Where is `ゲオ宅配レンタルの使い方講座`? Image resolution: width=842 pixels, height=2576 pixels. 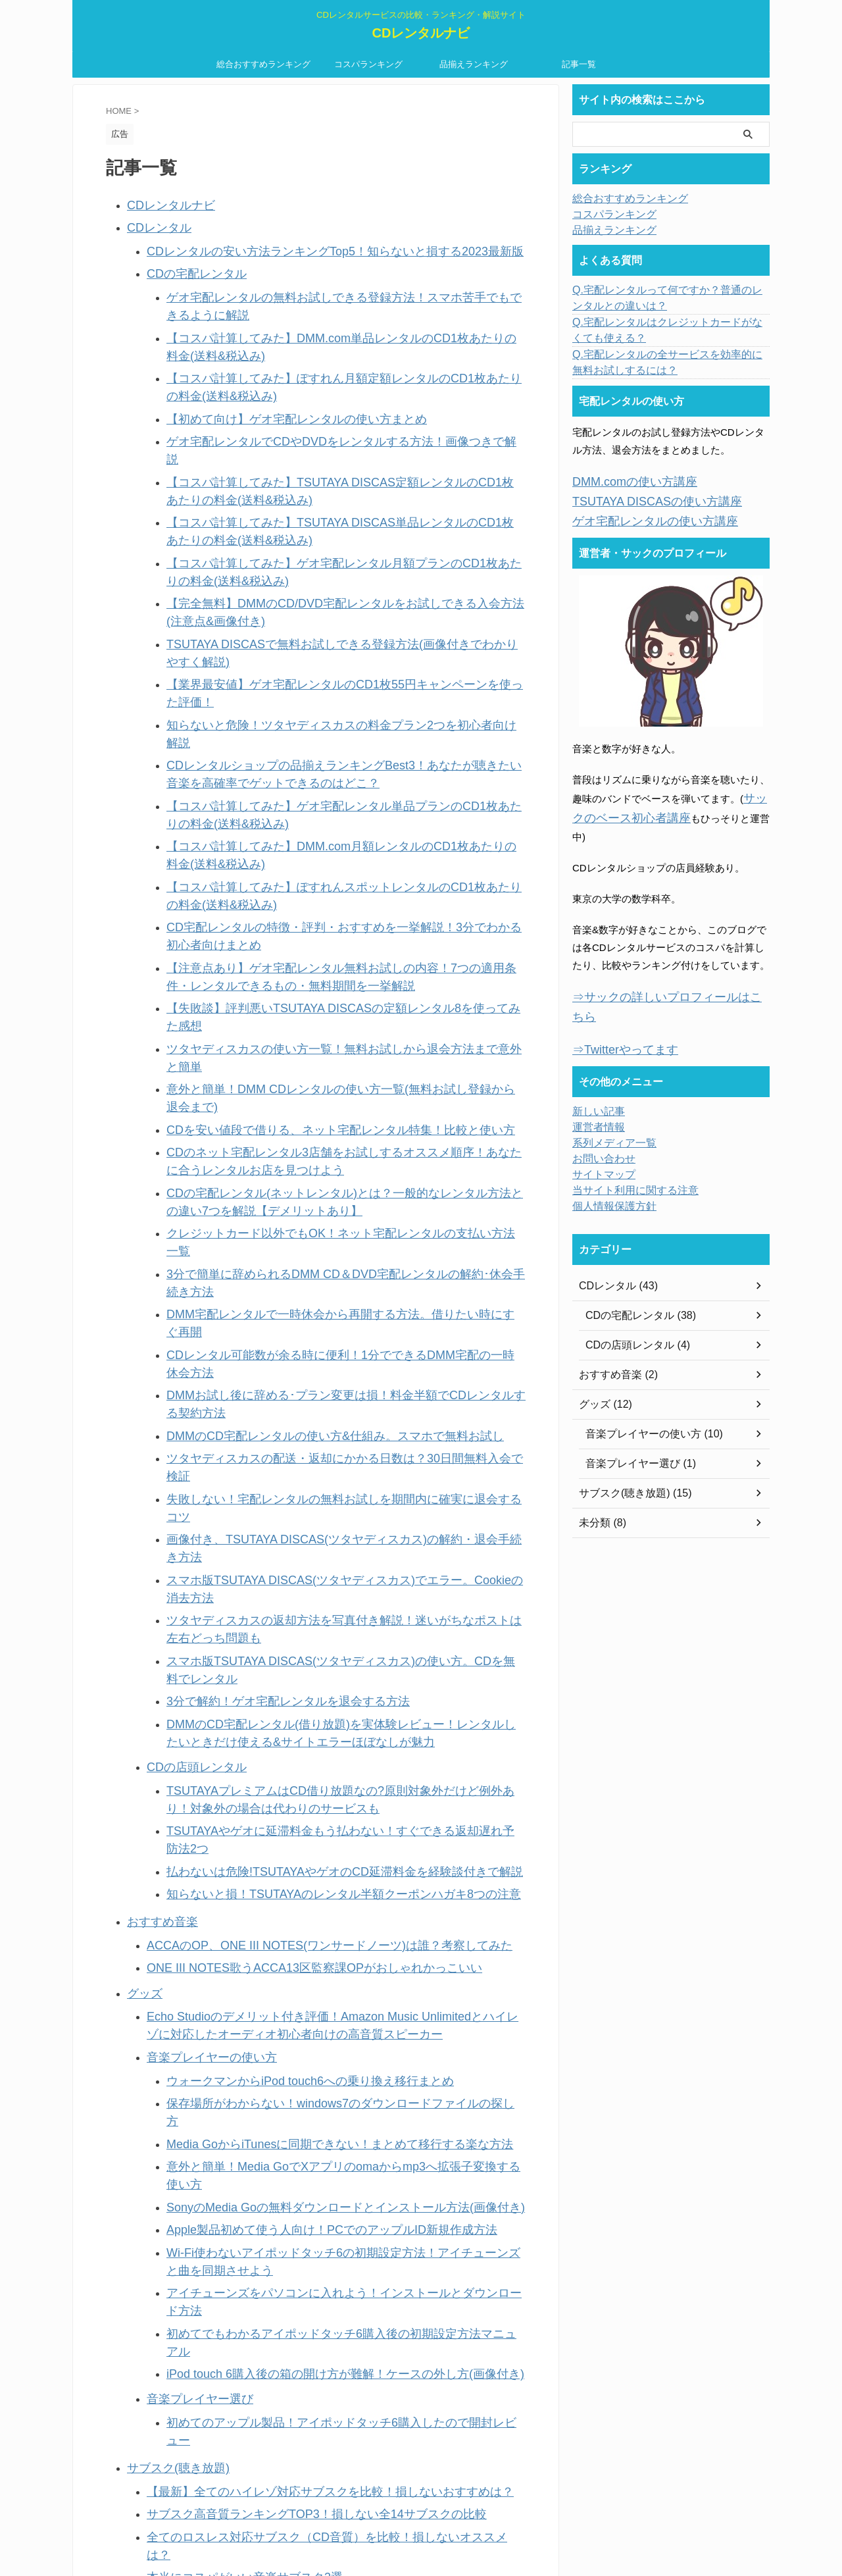 ゲオ宅配レンタルの使い方講座 is located at coordinates (641, 516).